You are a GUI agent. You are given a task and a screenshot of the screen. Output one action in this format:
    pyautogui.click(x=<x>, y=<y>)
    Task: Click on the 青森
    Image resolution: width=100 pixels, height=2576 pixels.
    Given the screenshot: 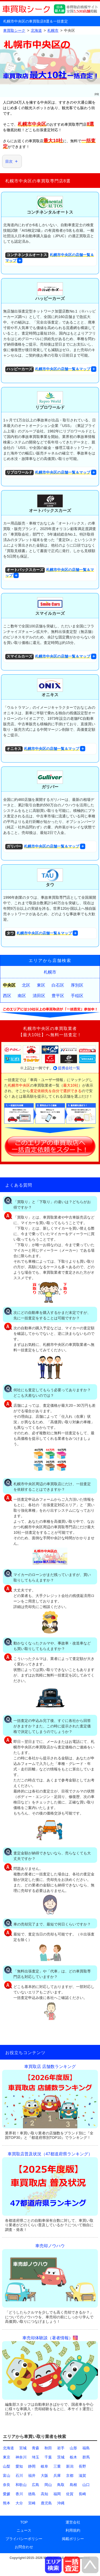 What is the action you would take?
    pyautogui.click(x=35, y=2448)
    